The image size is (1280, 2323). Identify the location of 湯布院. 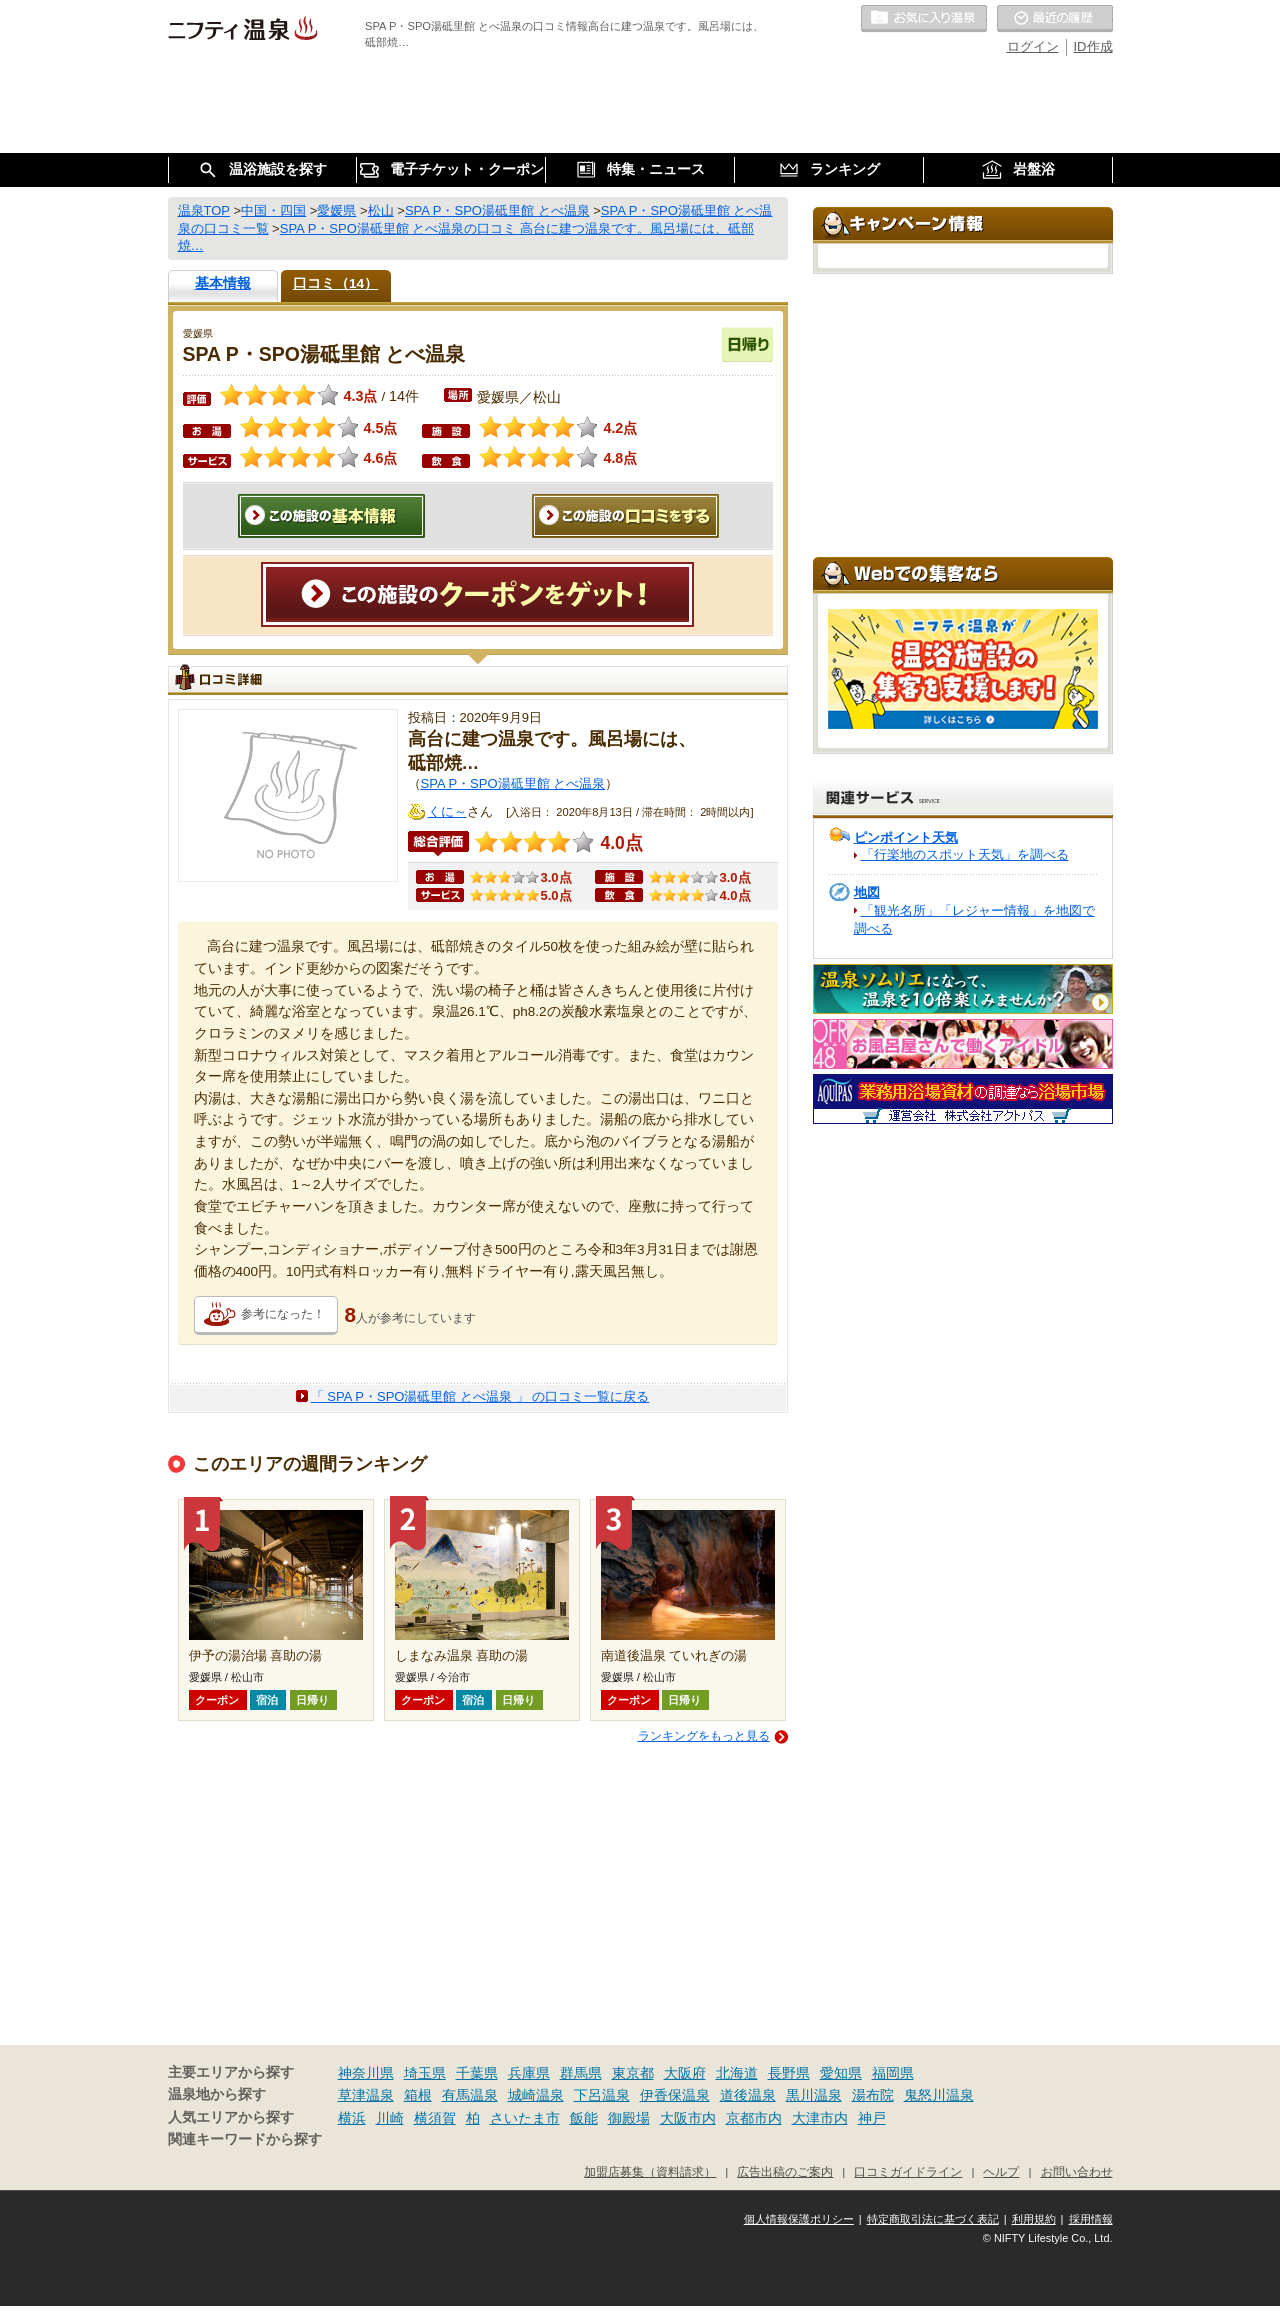
(873, 2095).